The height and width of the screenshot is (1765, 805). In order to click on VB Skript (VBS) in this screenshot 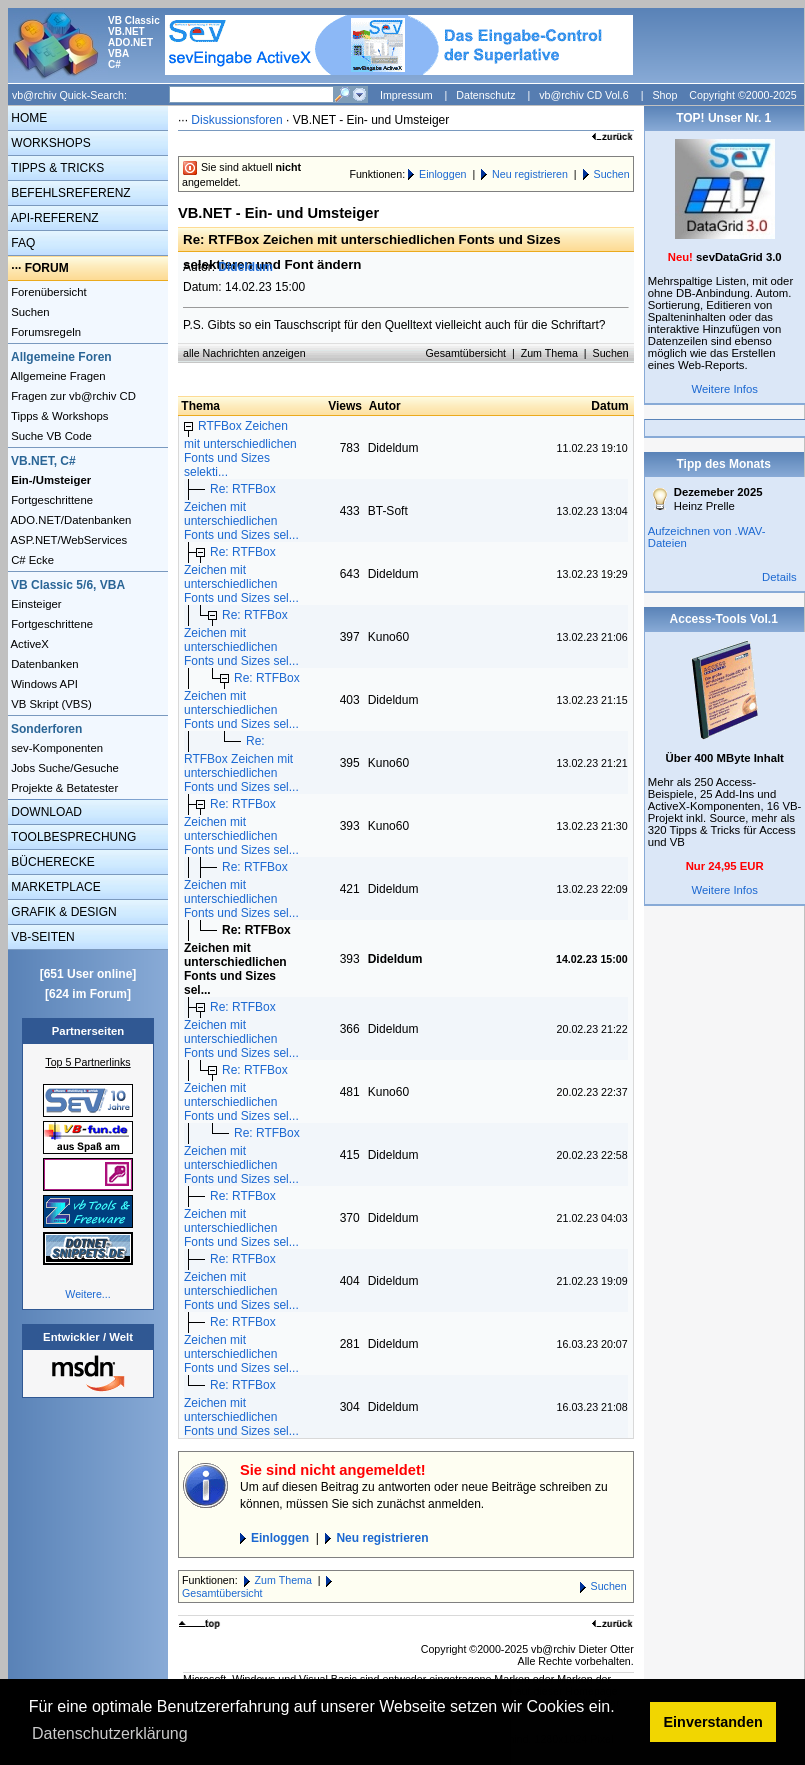, I will do `click(50, 704)`.